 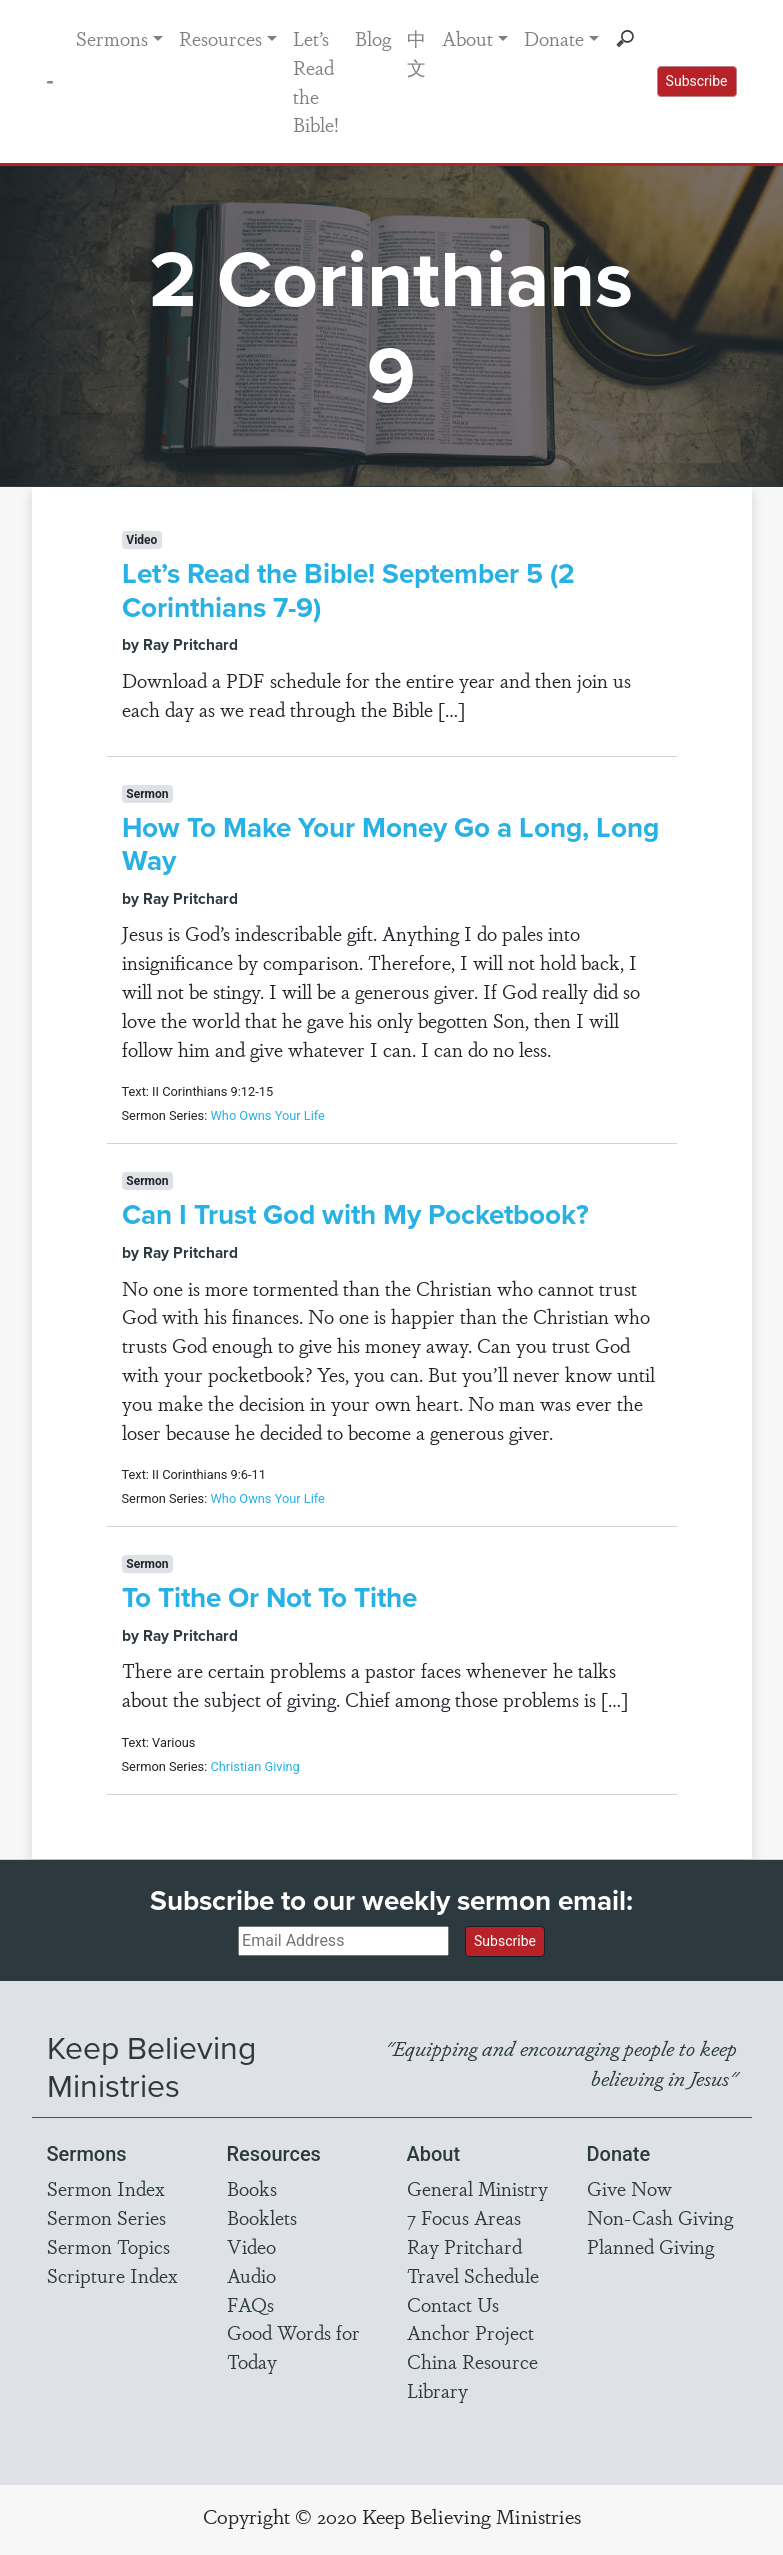 What do you see at coordinates (373, 38) in the screenshot?
I see `Blog` at bounding box center [373, 38].